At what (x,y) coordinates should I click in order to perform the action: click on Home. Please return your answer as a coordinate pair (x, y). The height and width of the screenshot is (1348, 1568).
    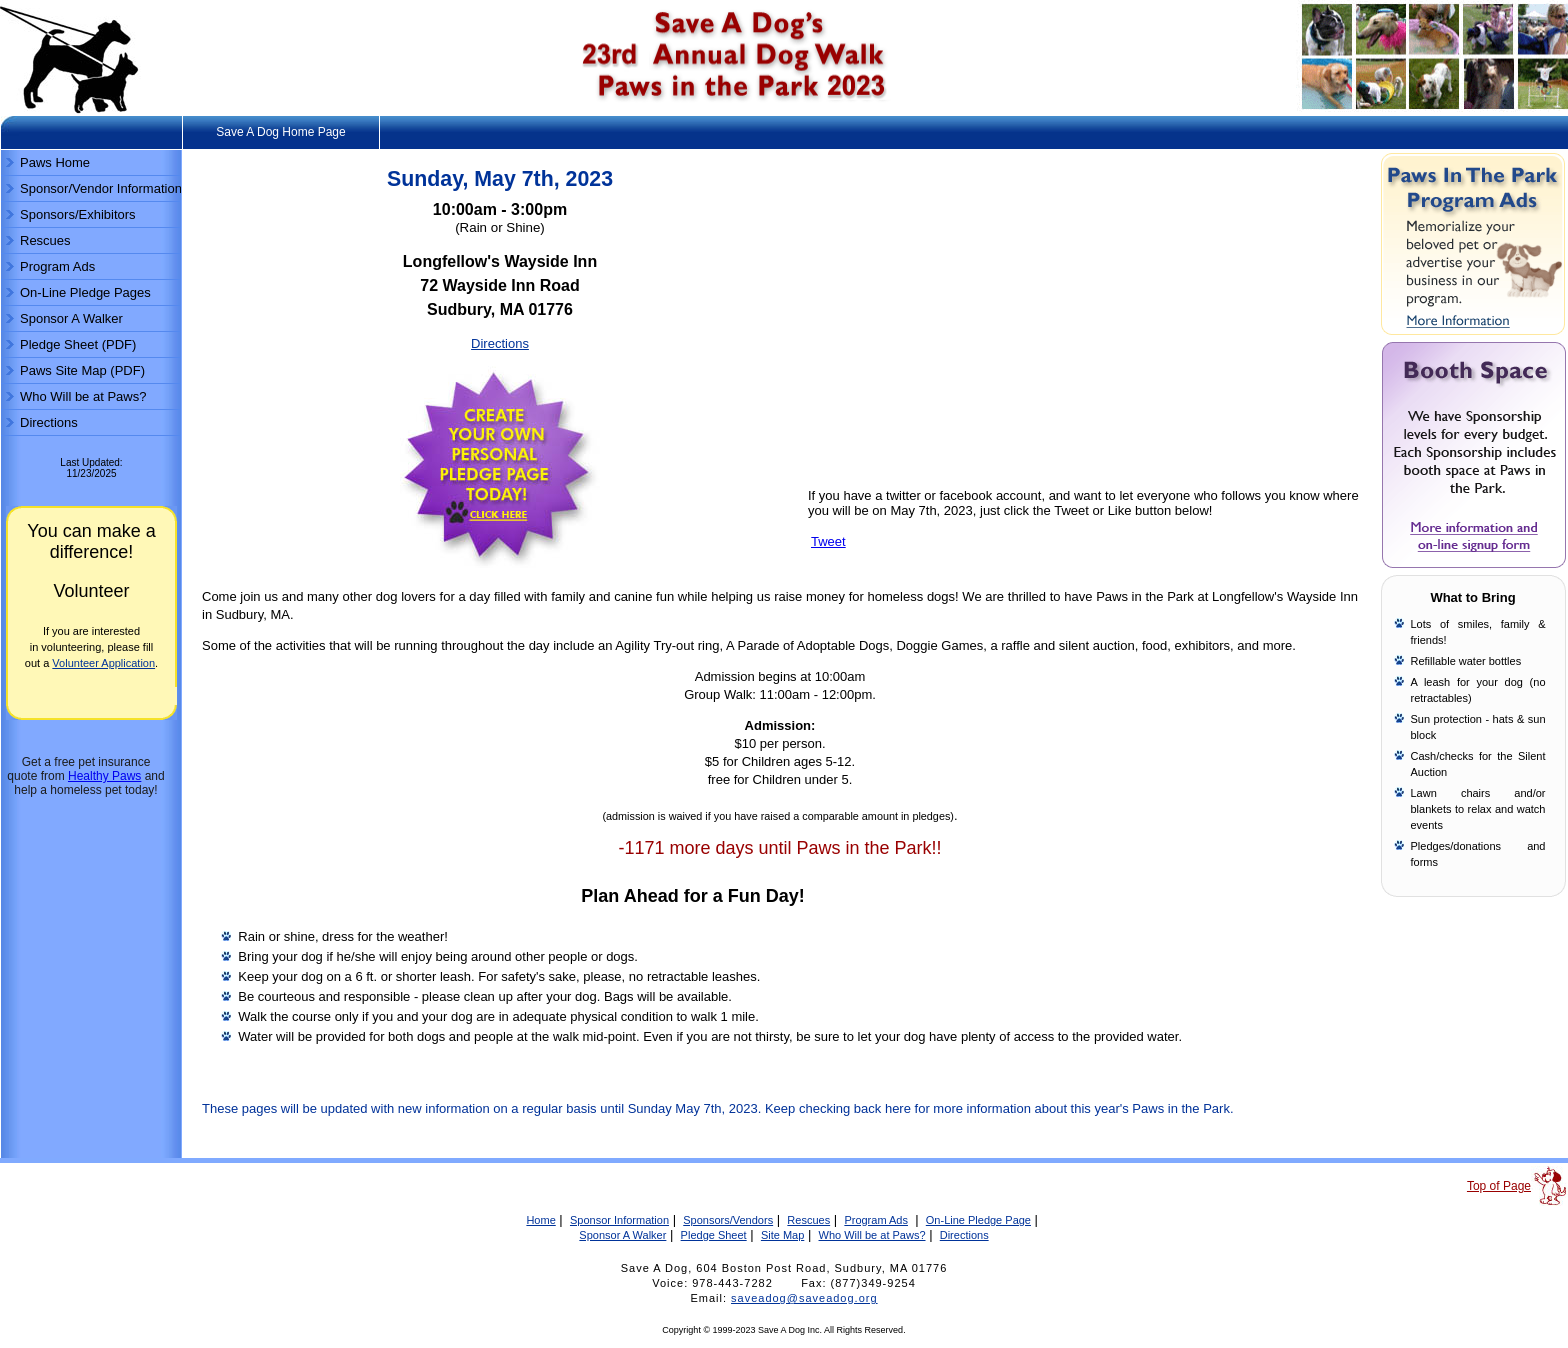
    Looking at the image, I should click on (540, 1220).